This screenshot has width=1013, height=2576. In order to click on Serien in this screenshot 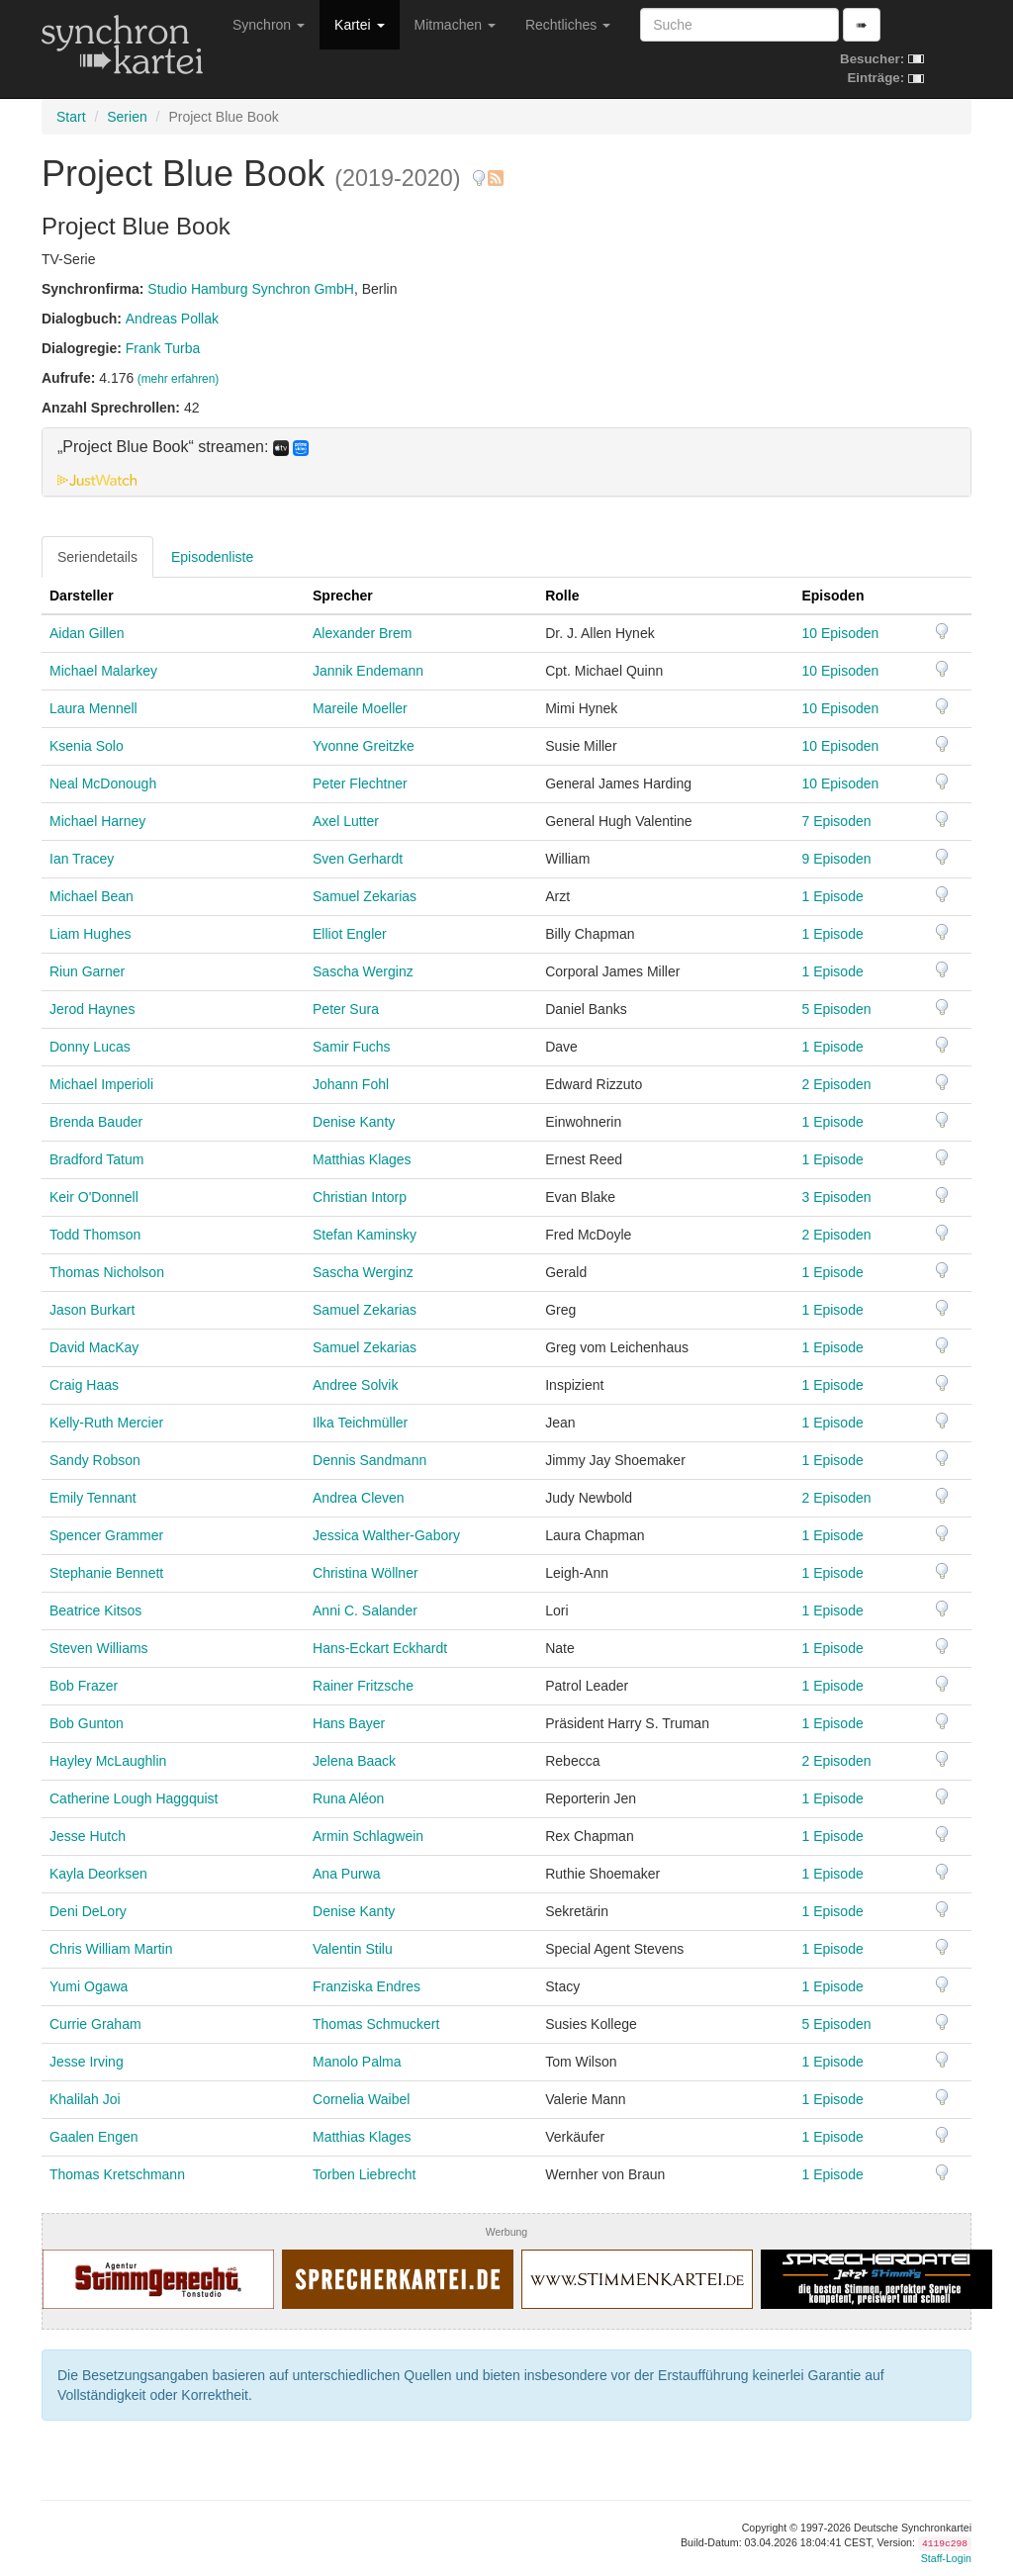, I will do `click(126, 117)`.